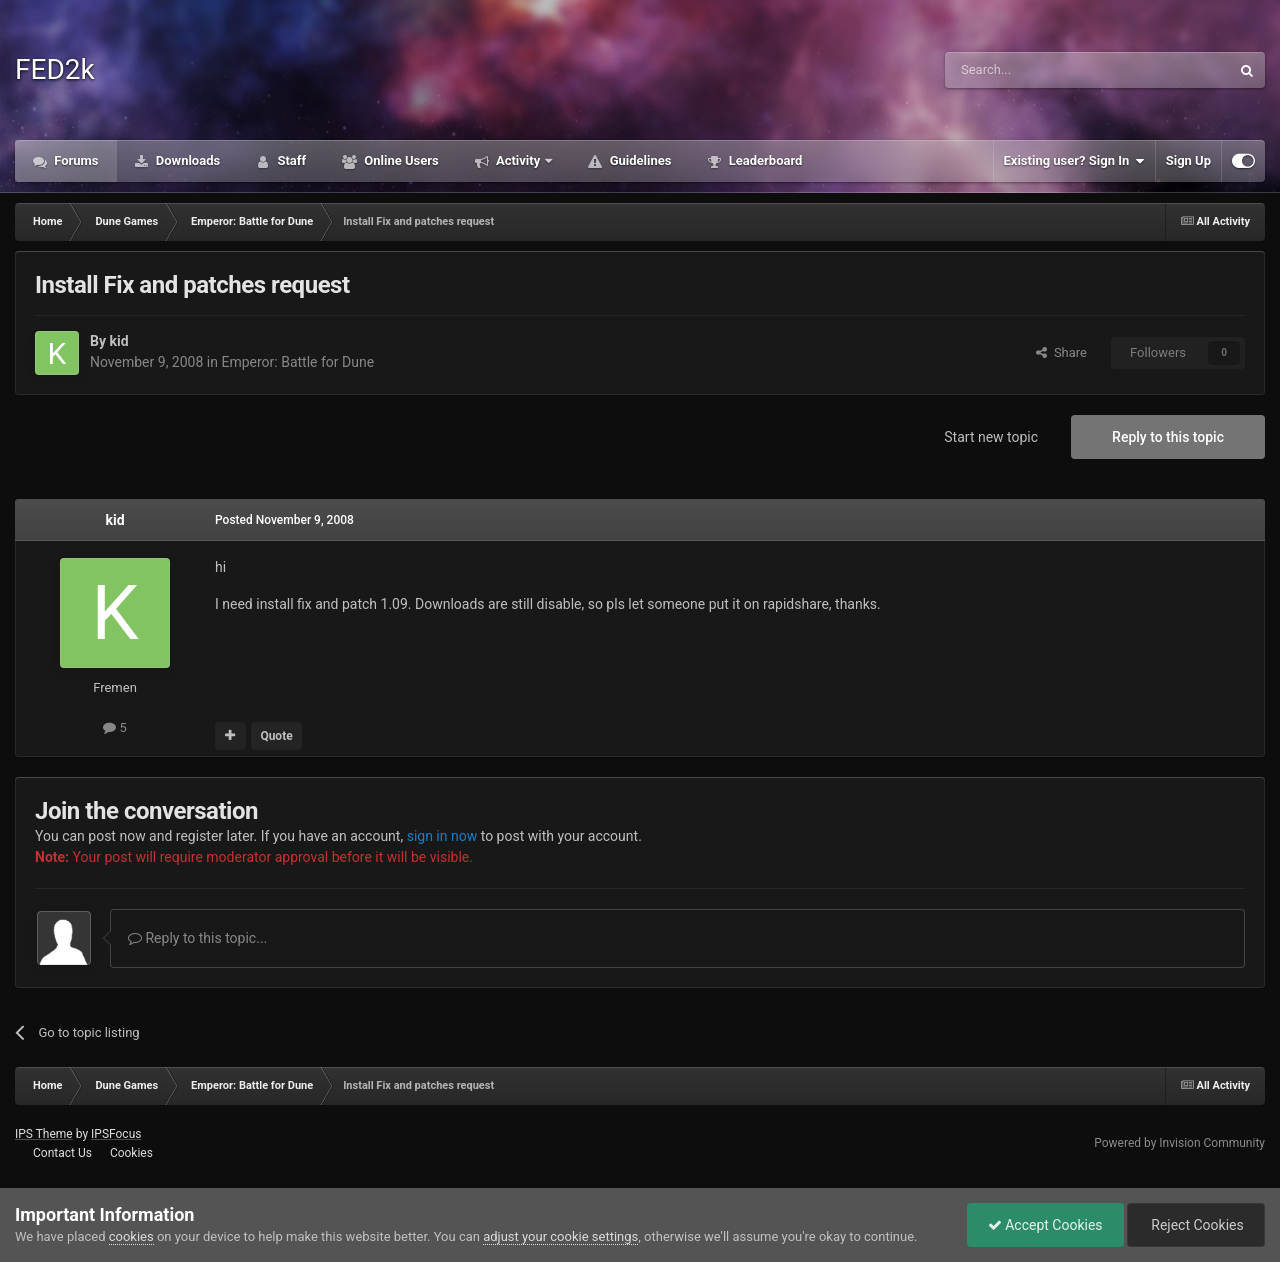 Image resolution: width=1280 pixels, height=1262 pixels. What do you see at coordinates (1040, 70) in the screenshot?
I see `[Search]` at bounding box center [1040, 70].